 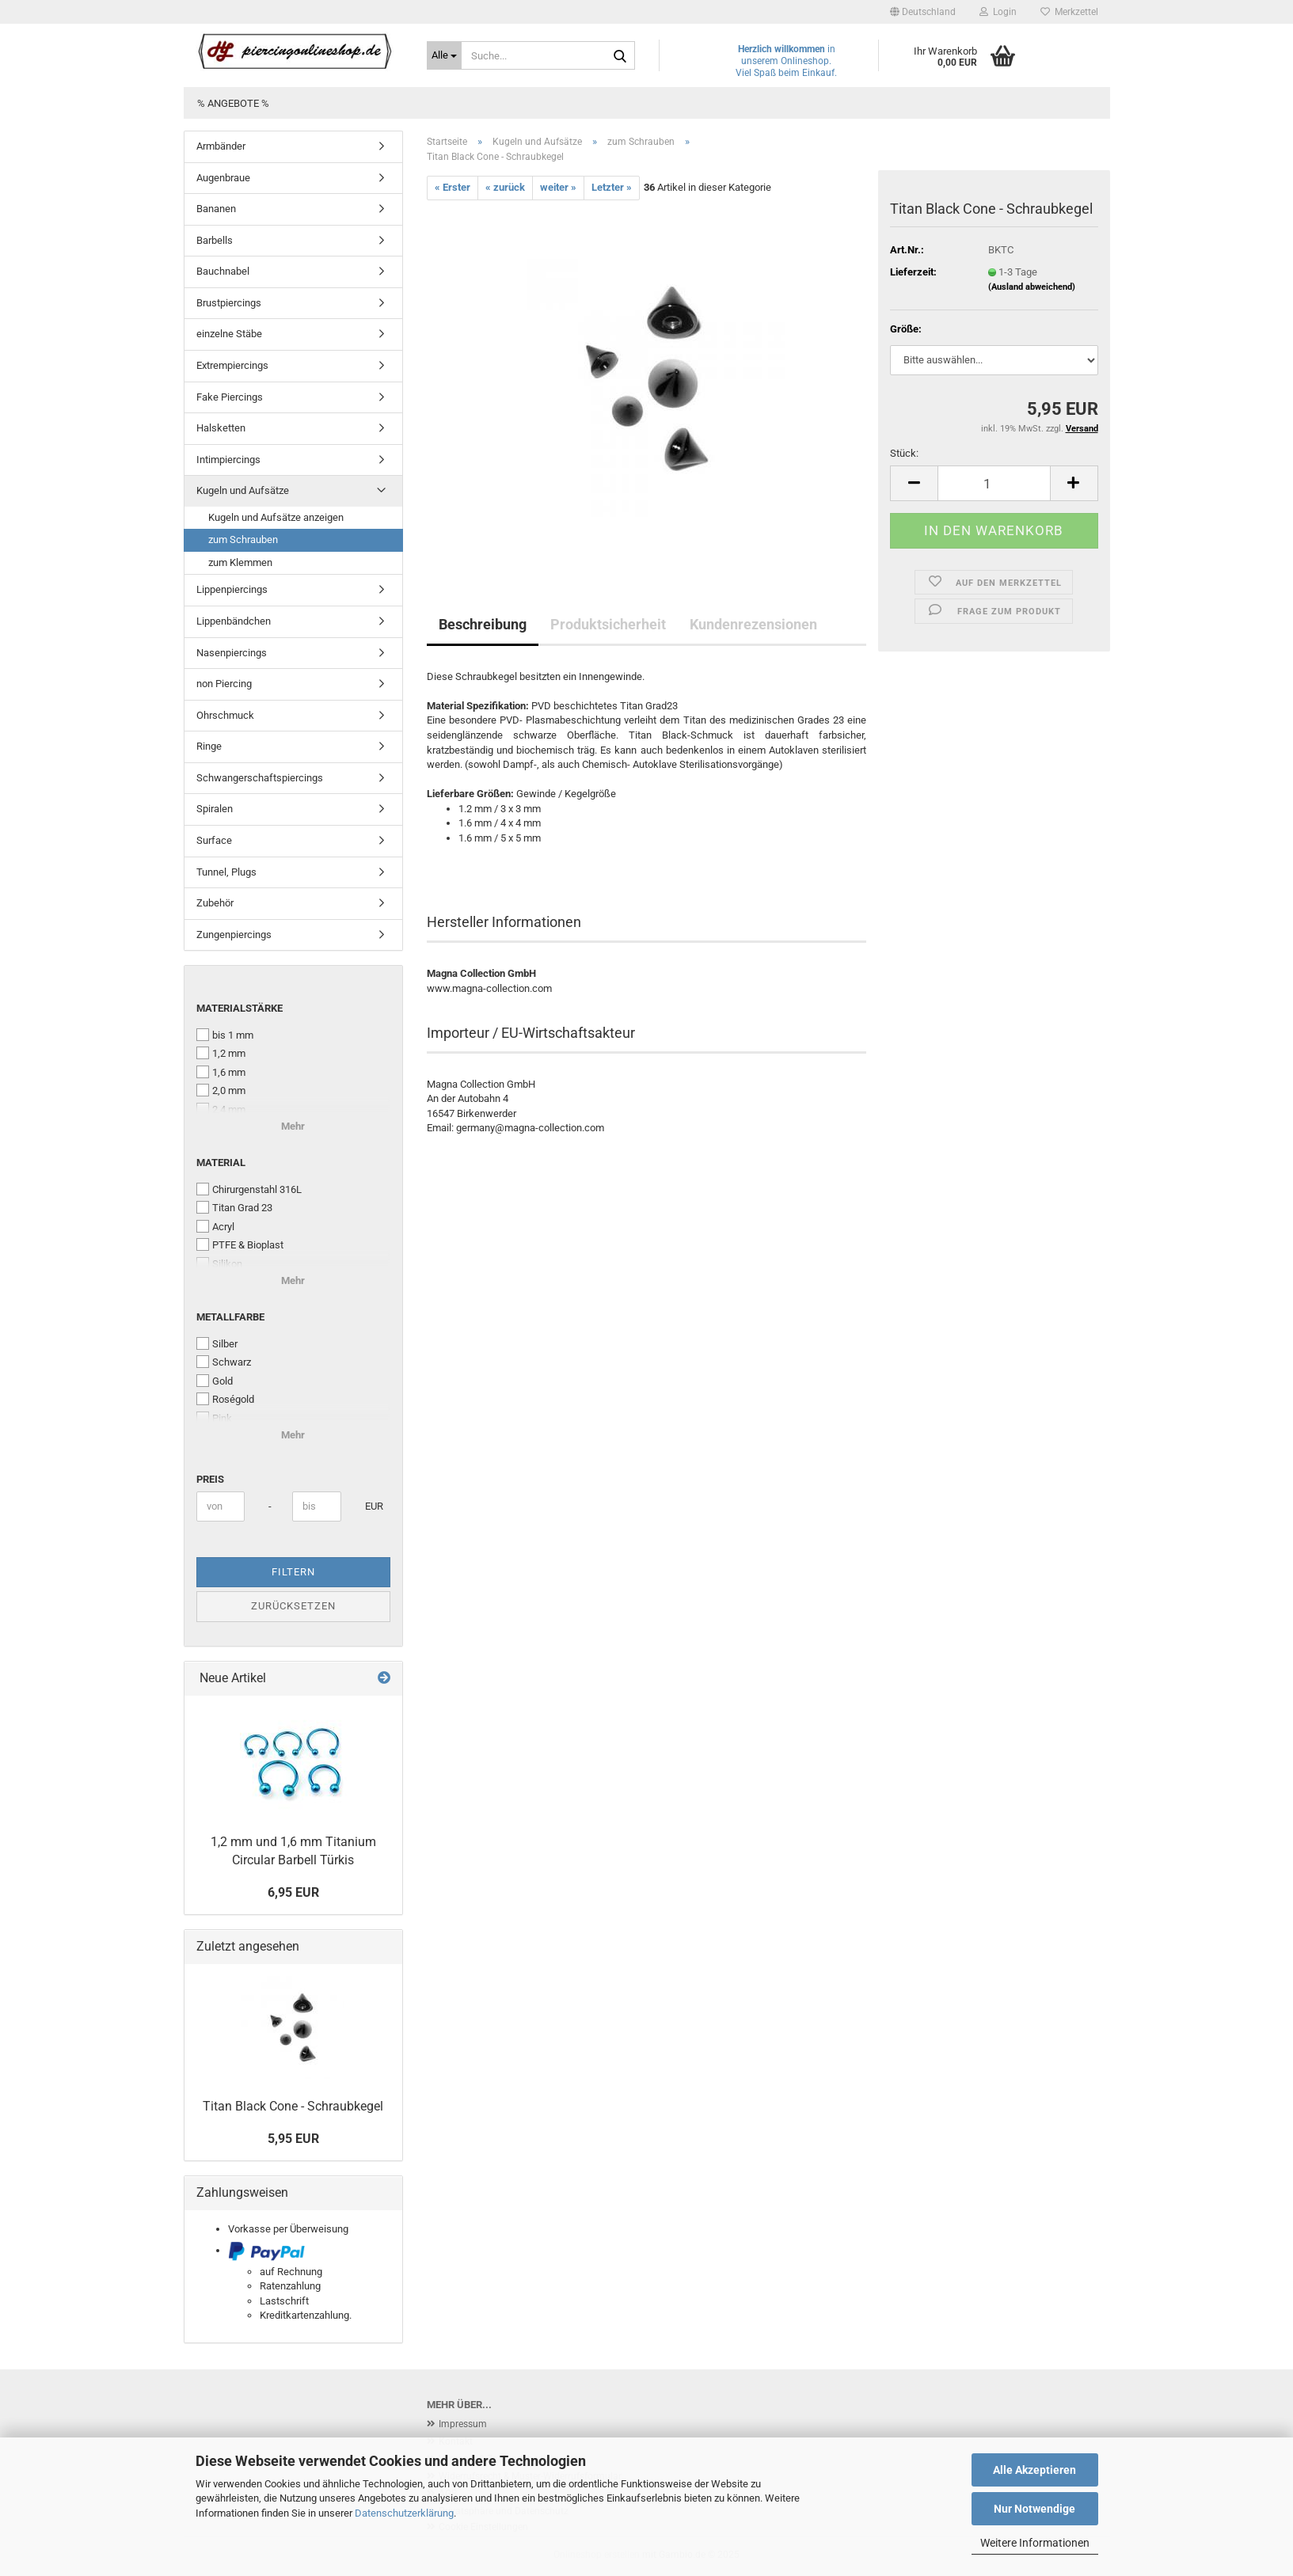 I want to click on Weitere Informationen, so click(x=1035, y=2542).